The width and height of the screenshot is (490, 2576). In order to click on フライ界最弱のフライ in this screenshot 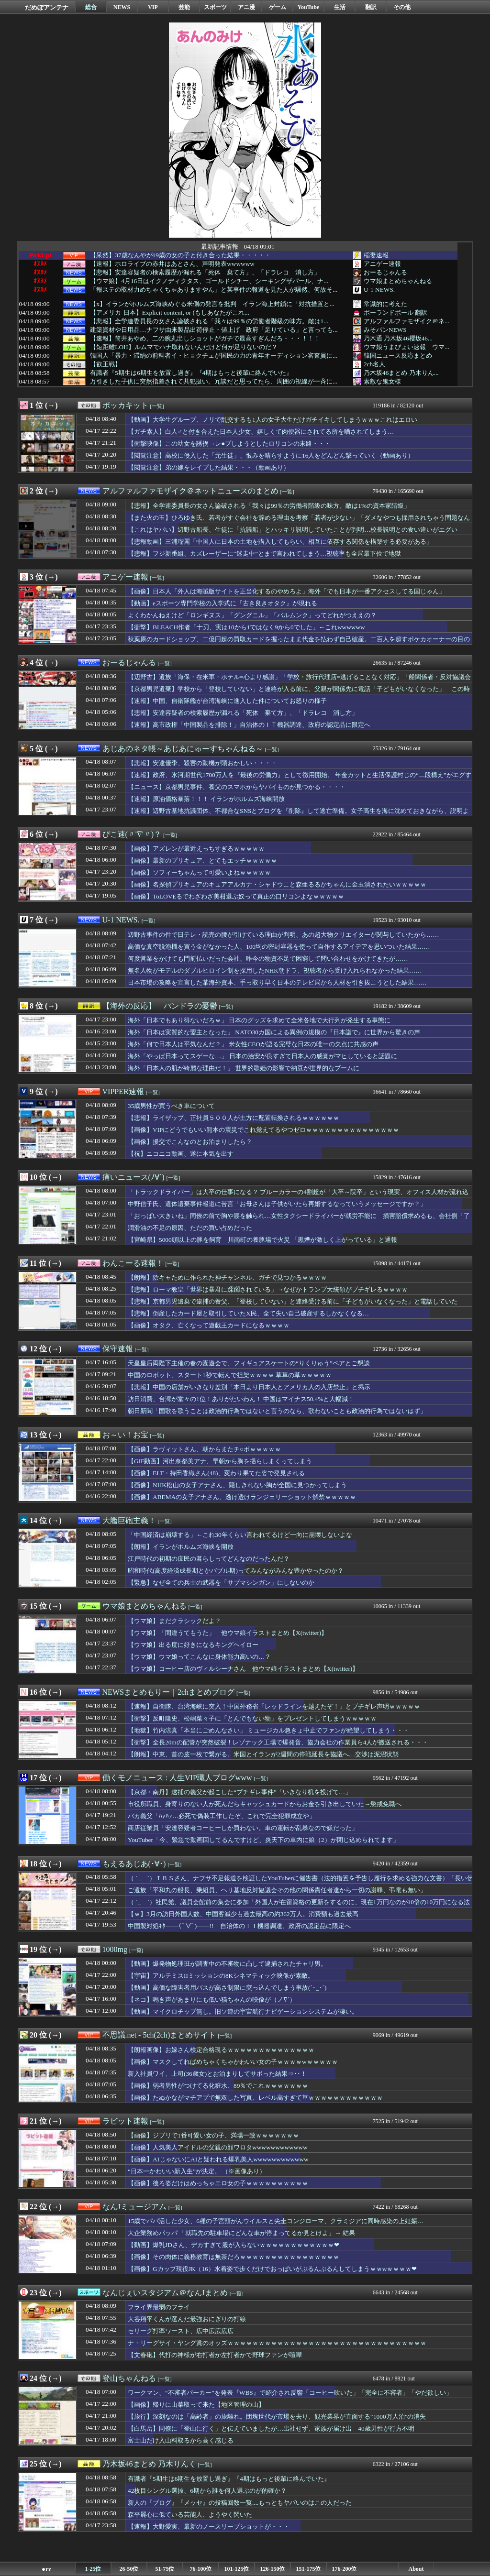, I will do `click(159, 2307)`.